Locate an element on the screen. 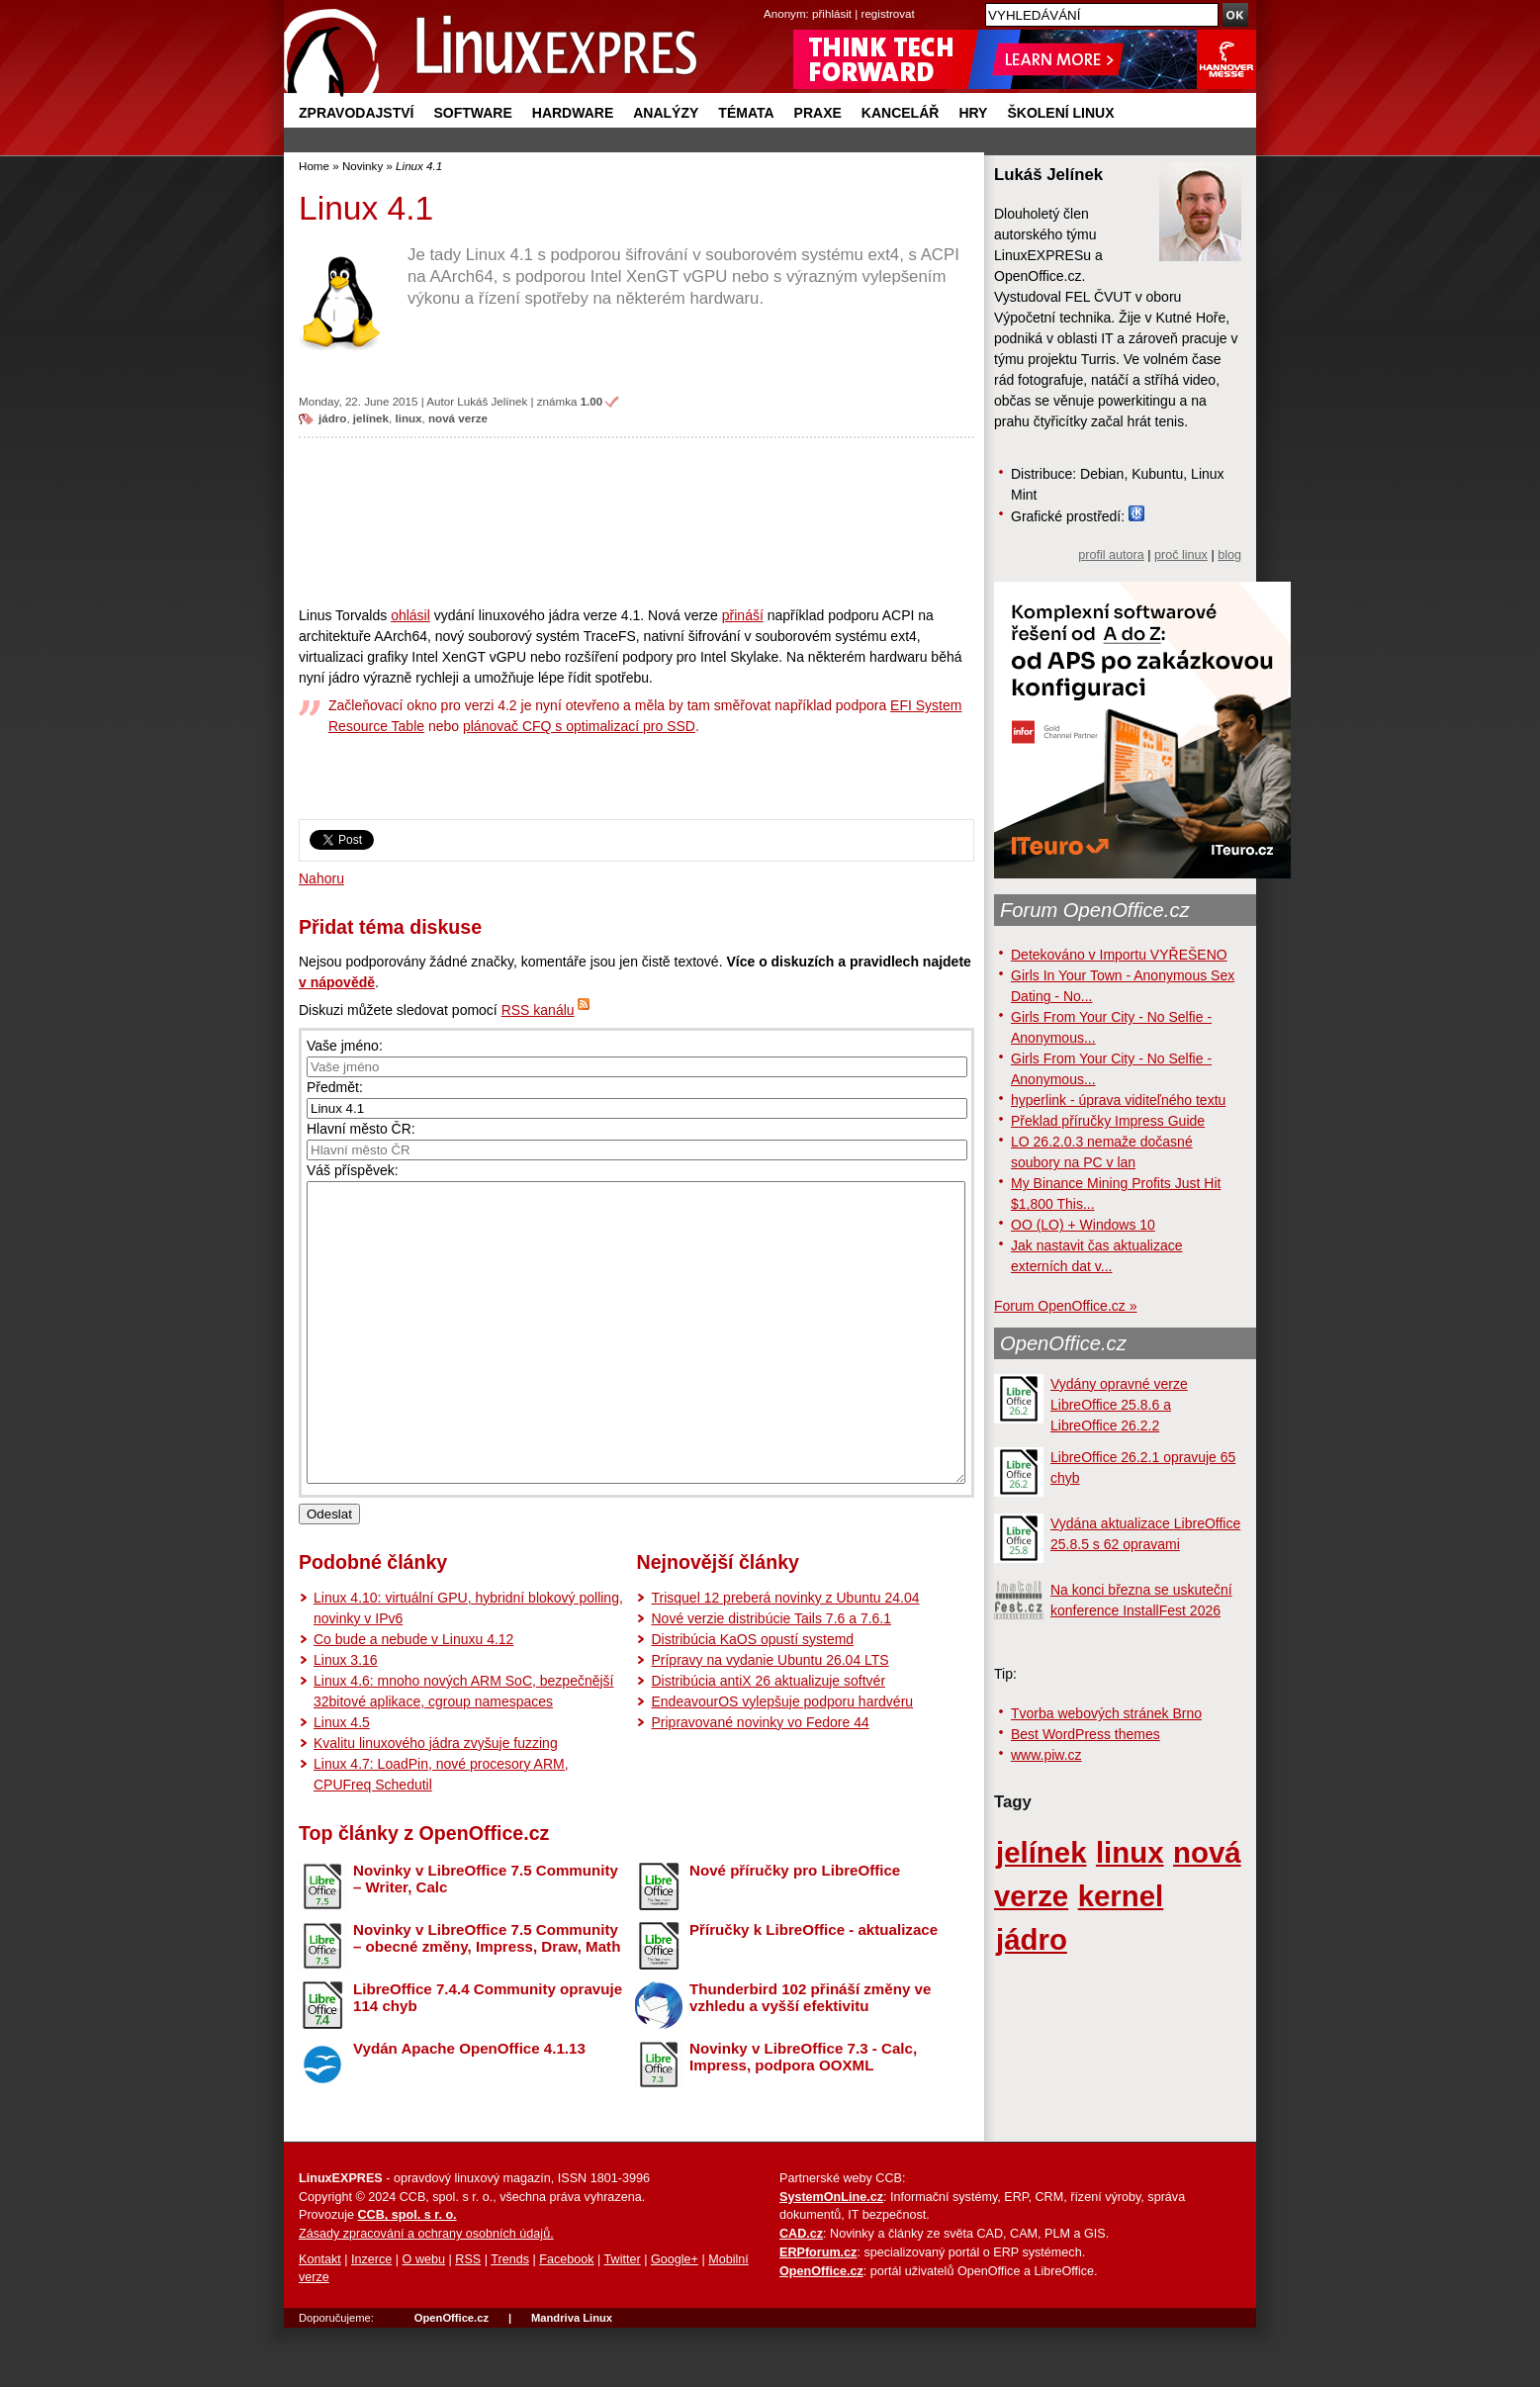 This screenshot has width=1540, height=2387. Facebook is located at coordinates (566, 2319).